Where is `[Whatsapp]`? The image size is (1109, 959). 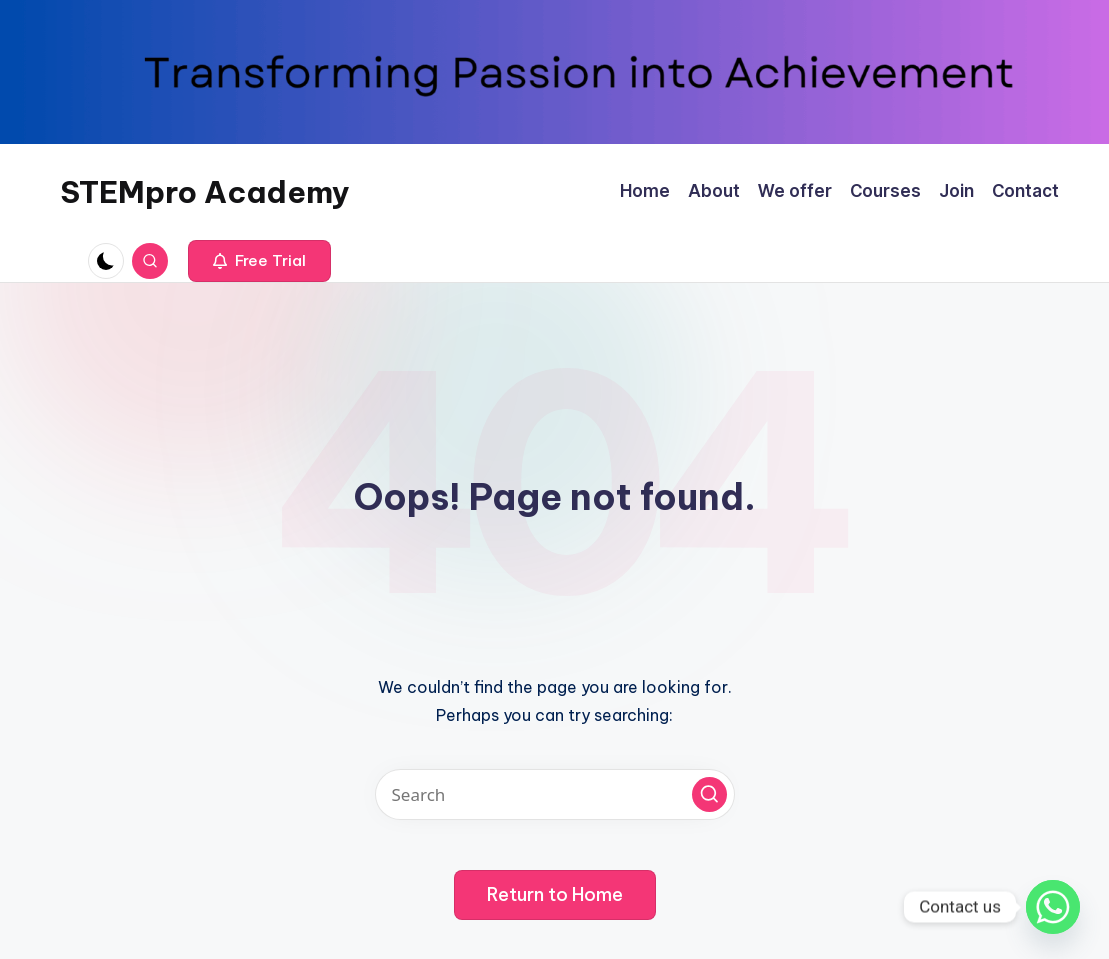 [Whatsapp] is located at coordinates (1053, 907).